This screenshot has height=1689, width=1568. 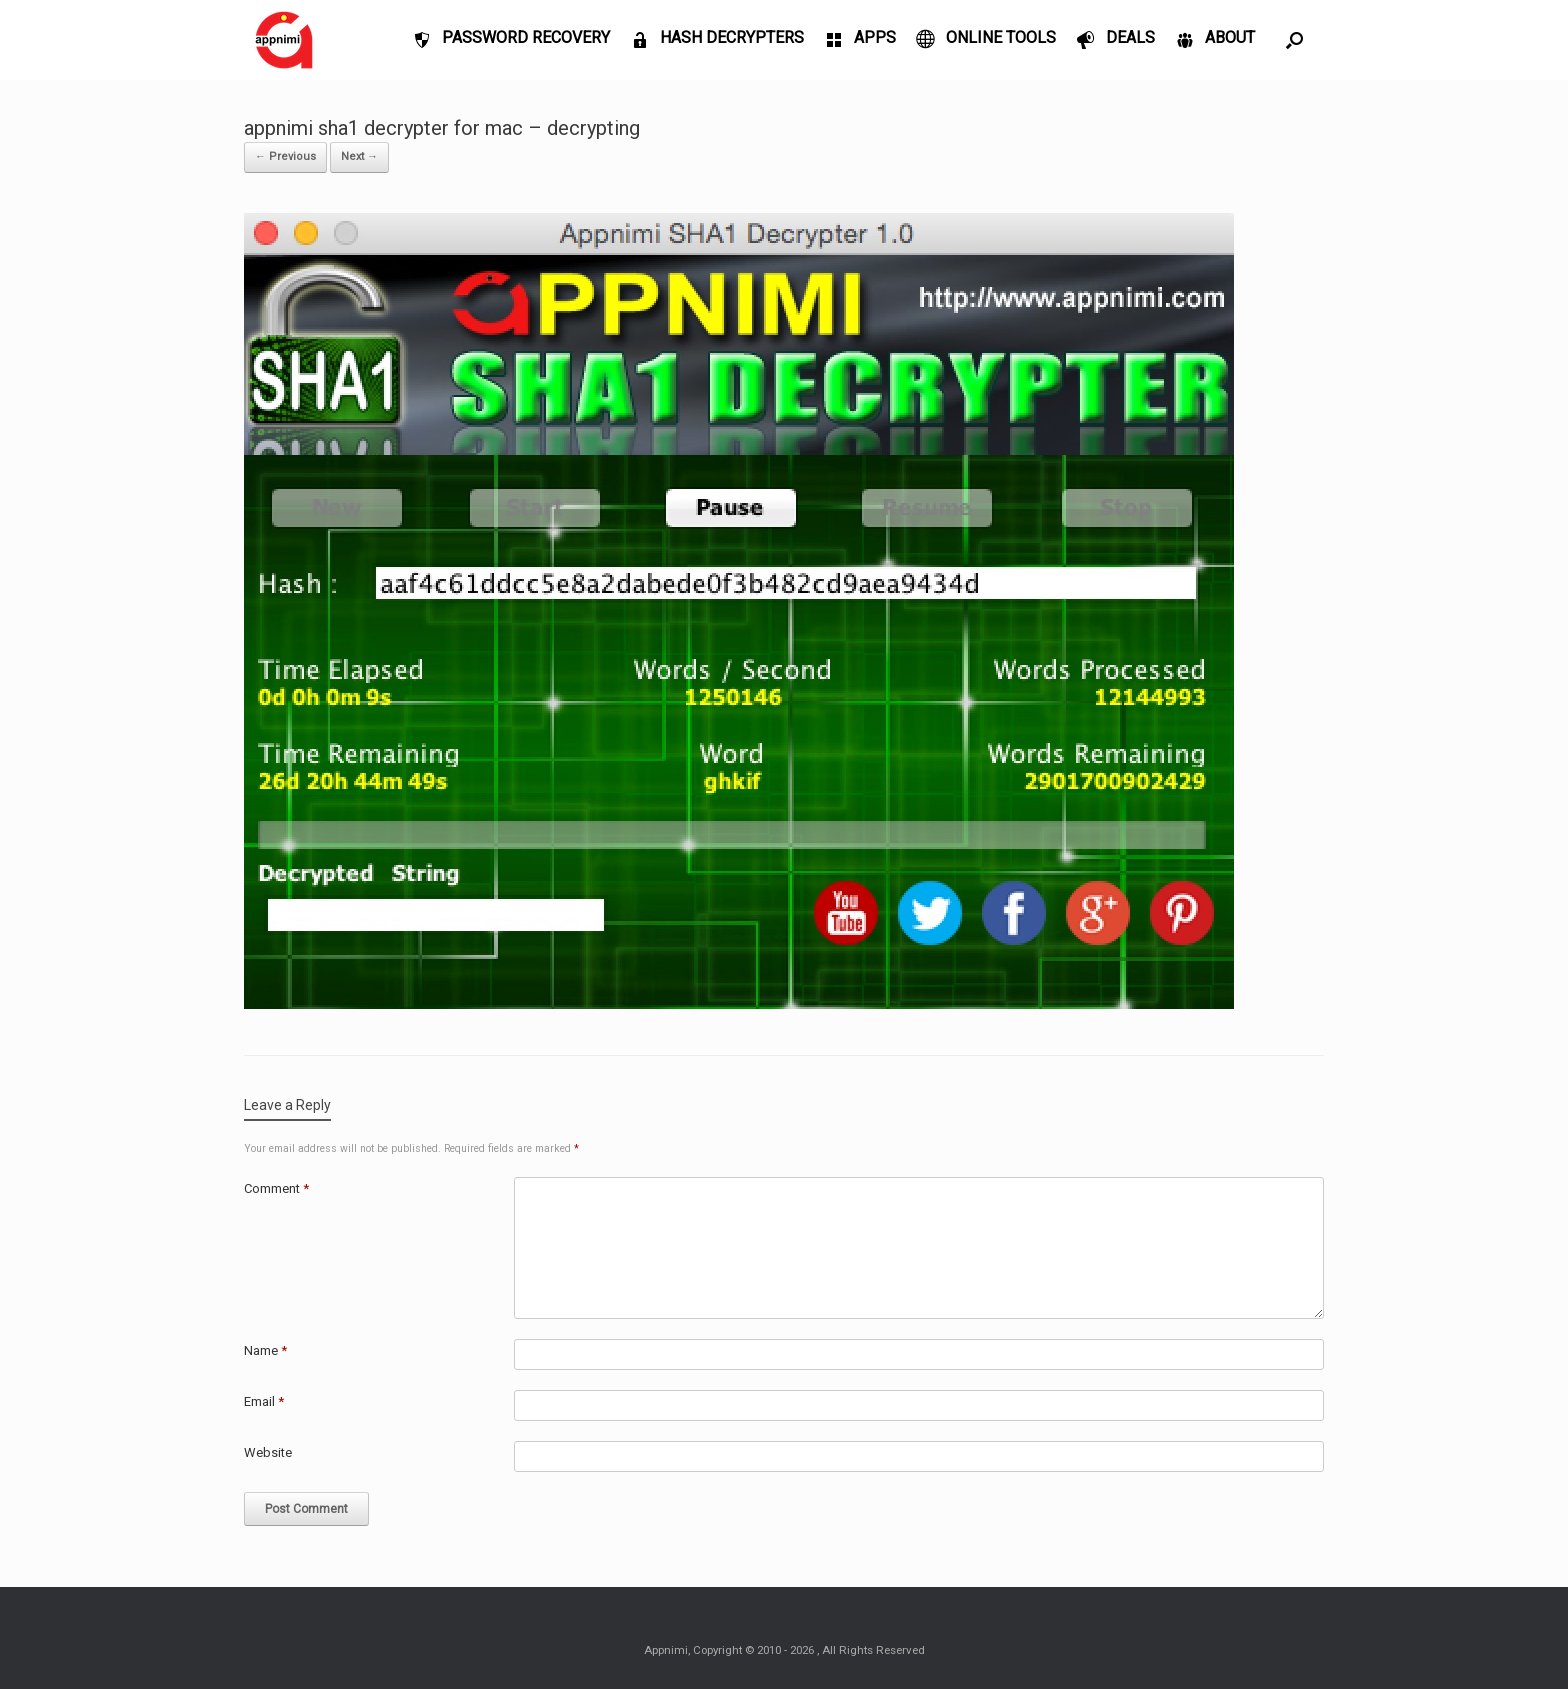 I want to click on Website, so click(x=268, y=1452).